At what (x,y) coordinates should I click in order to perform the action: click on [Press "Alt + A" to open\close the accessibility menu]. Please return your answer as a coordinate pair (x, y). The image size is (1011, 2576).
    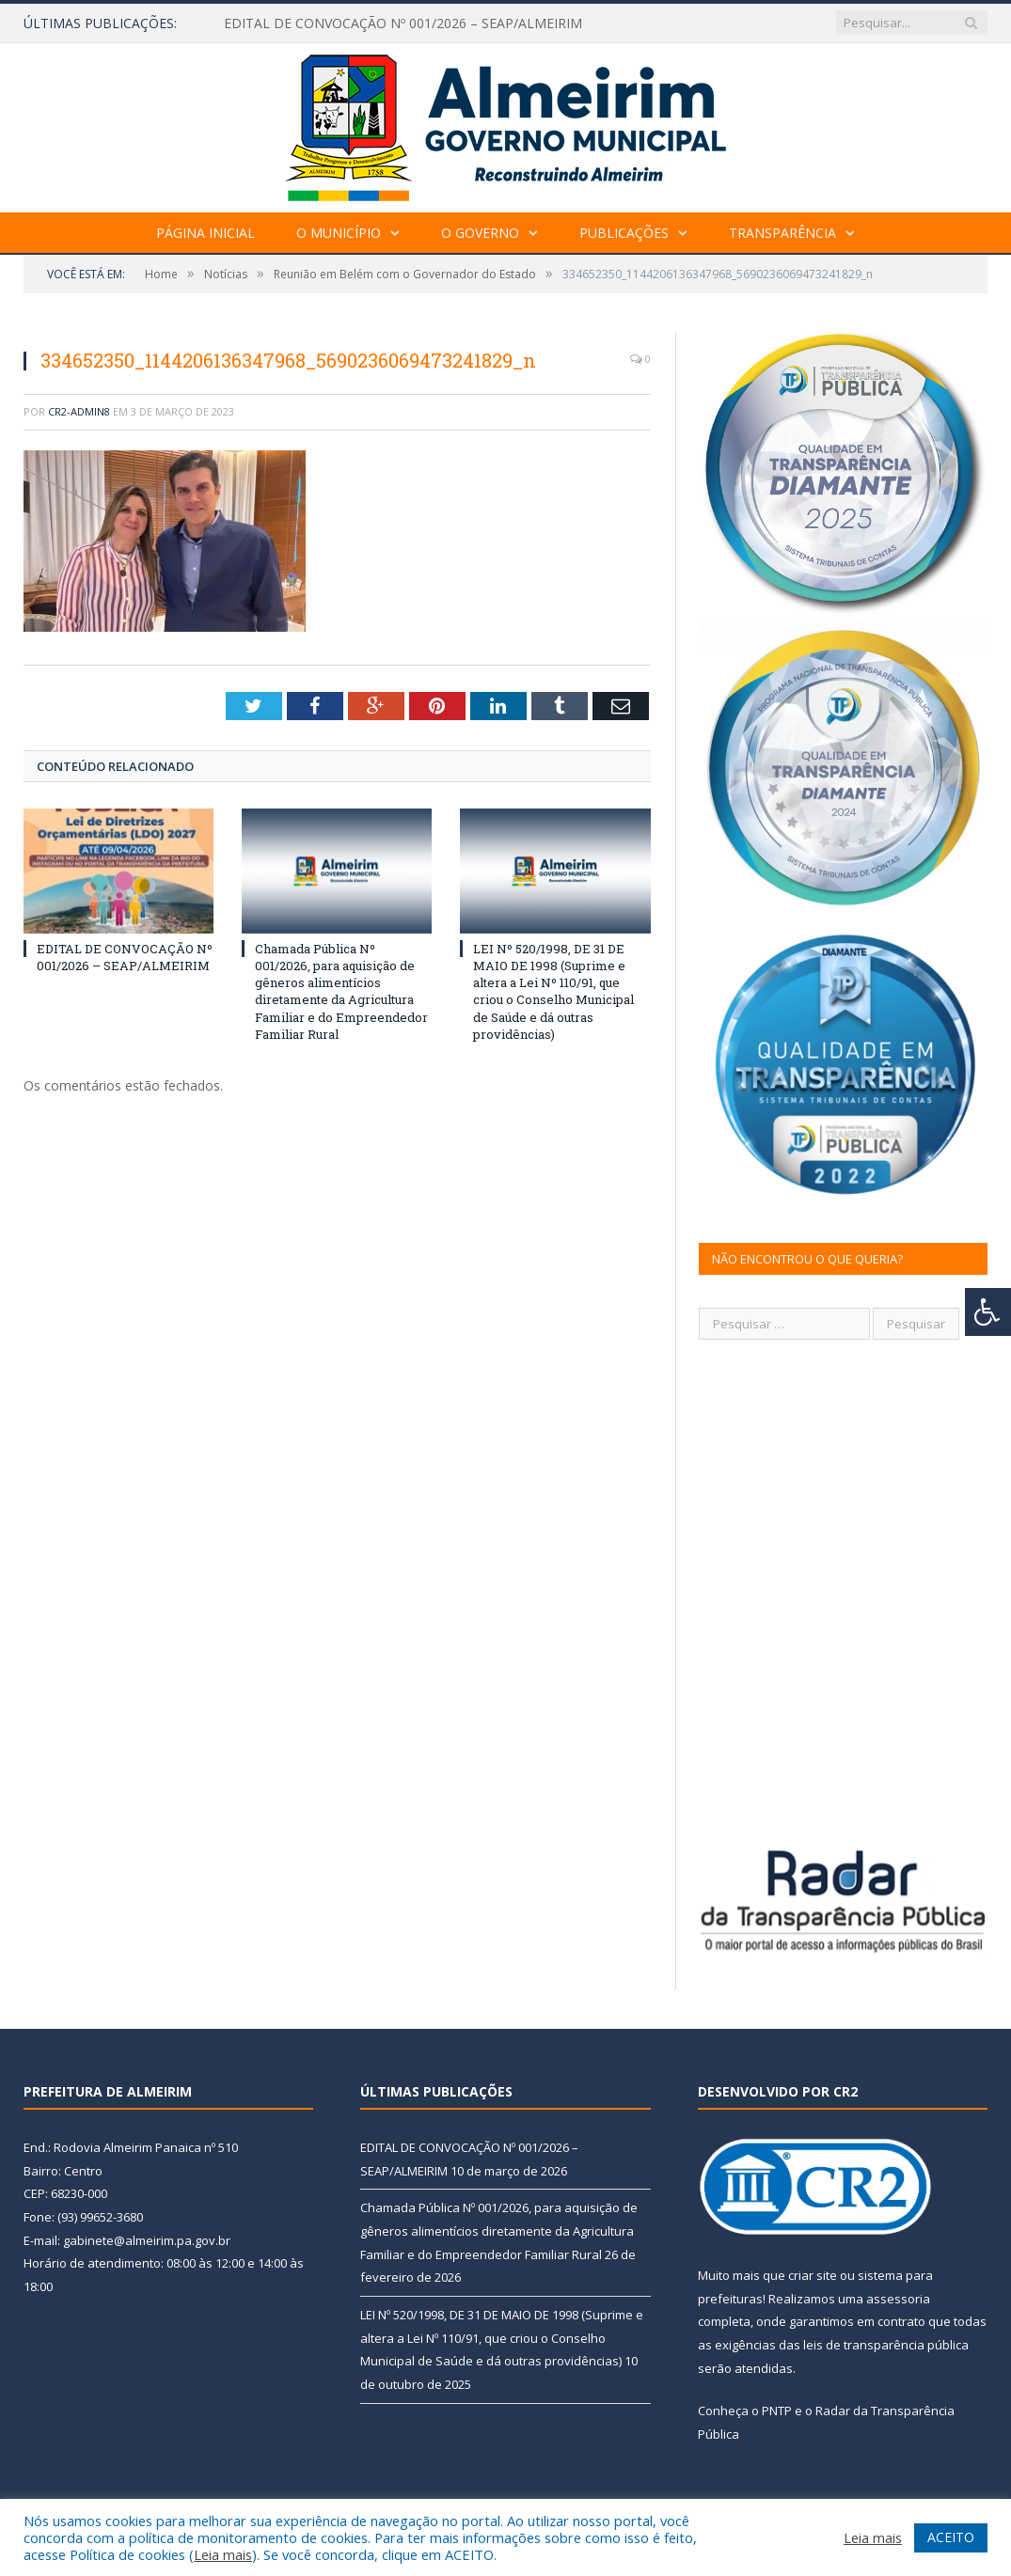
    Looking at the image, I should click on (988, 1312).